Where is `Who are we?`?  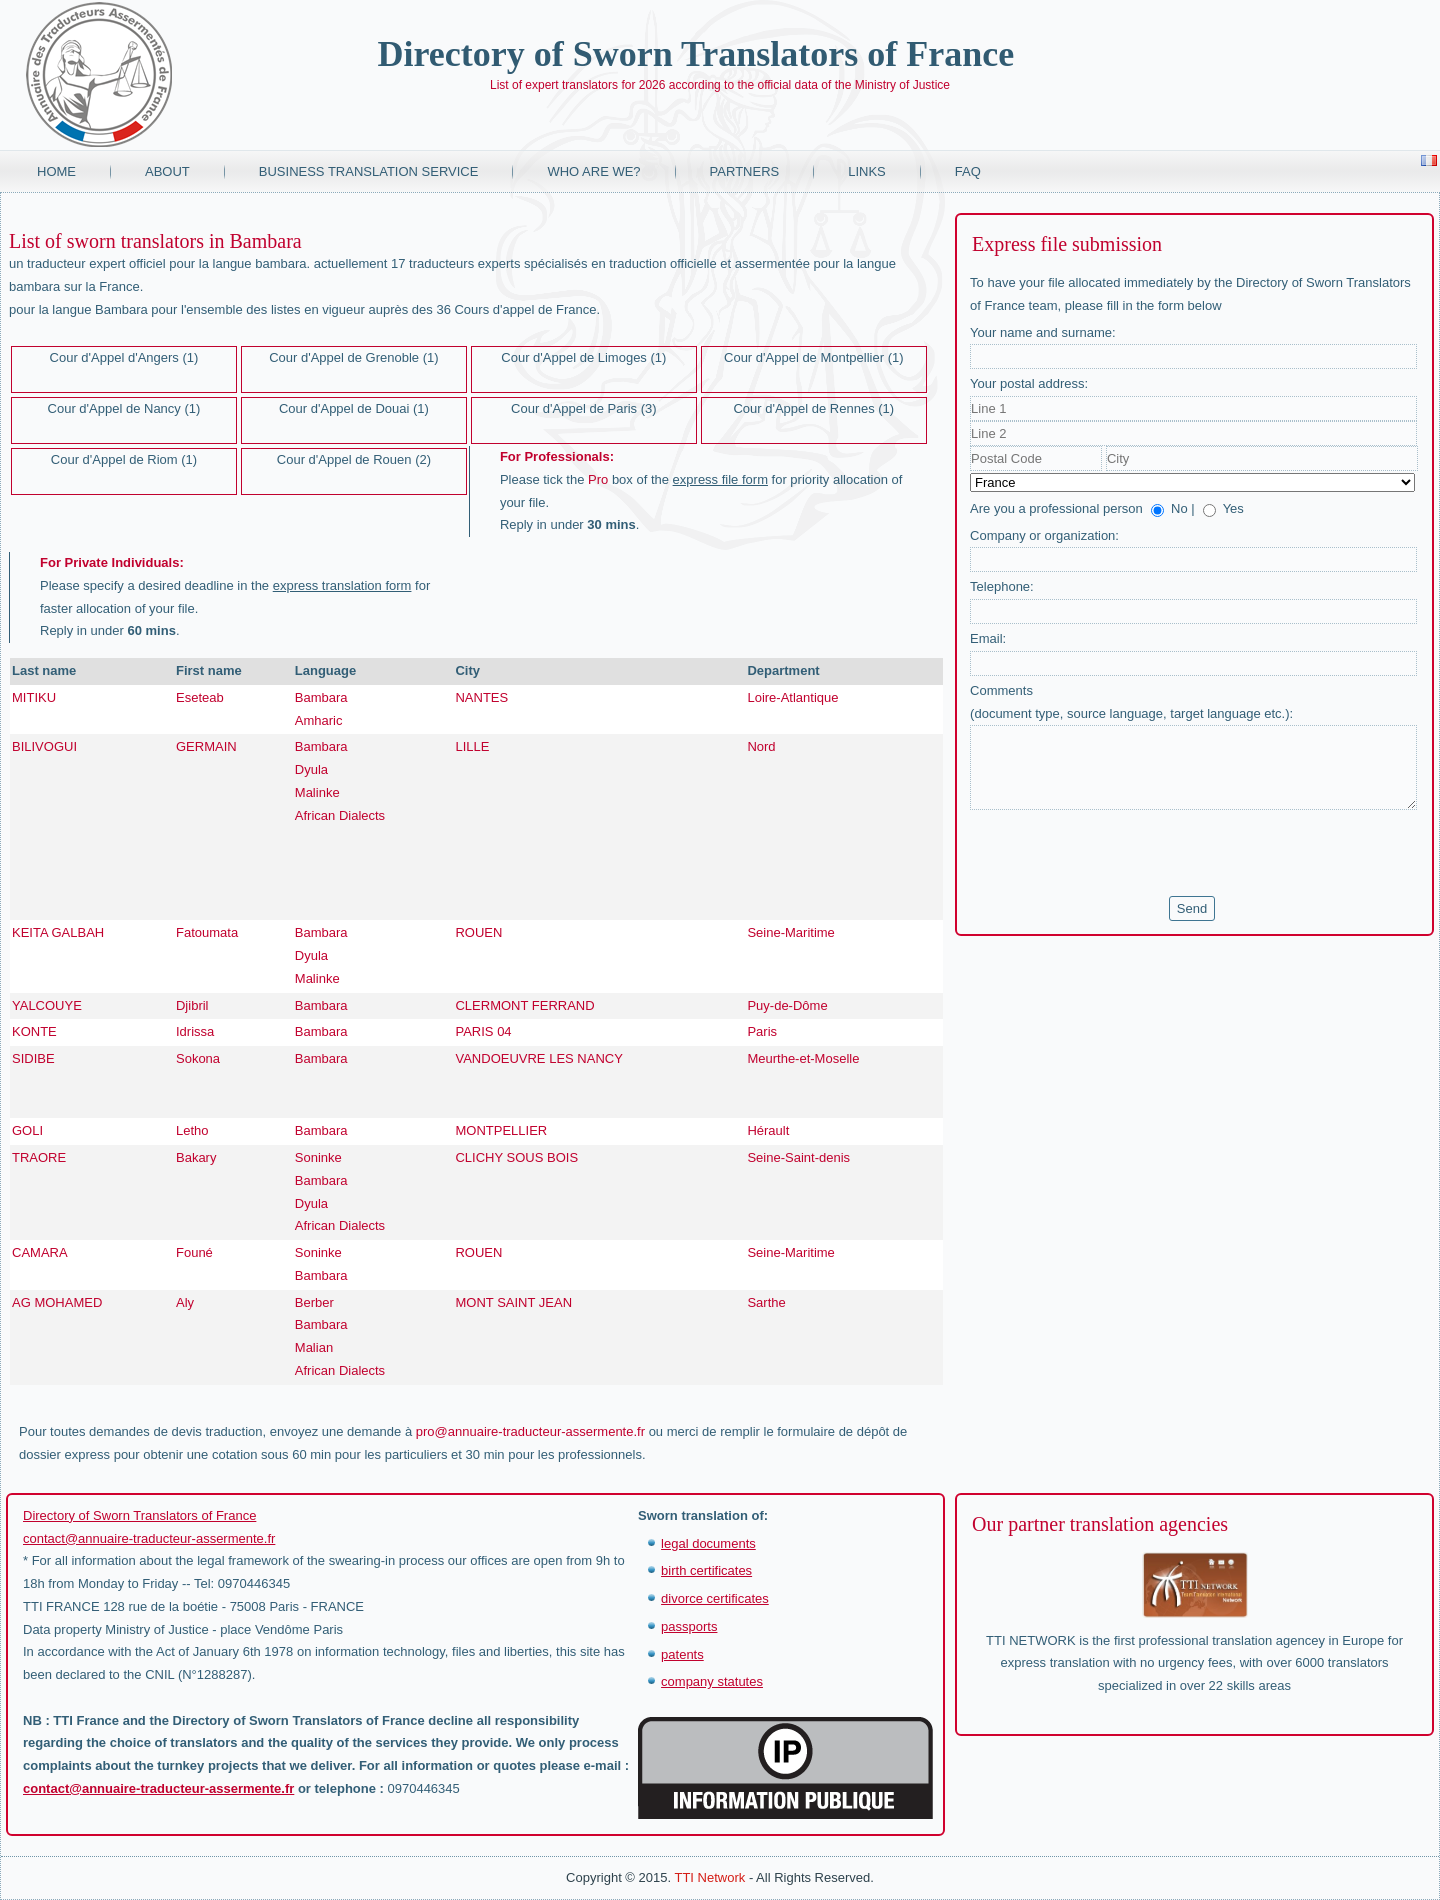 Who are we? is located at coordinates (593, 171).